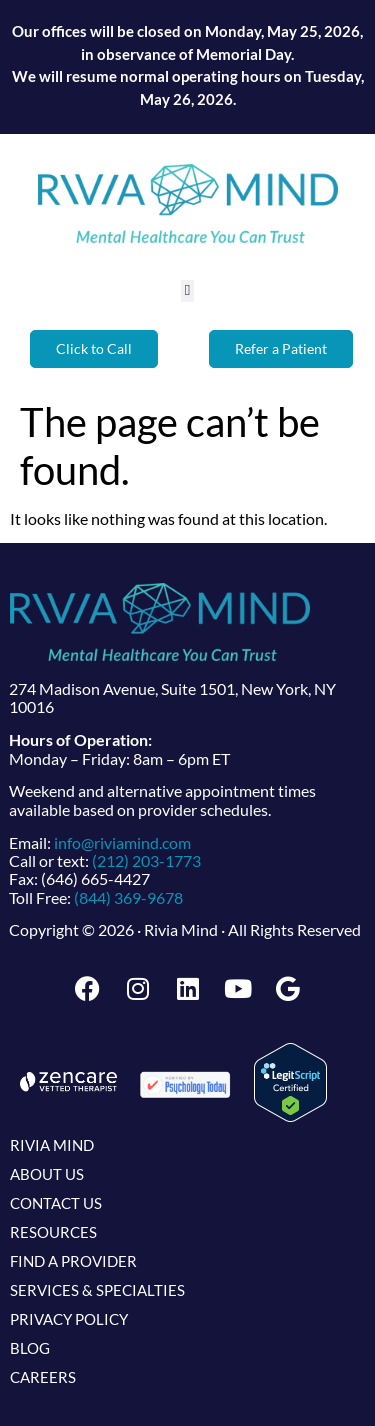  What do you see at coordinates (52, 1145) in the screenshot?
I see `Rivia Mind` at bounding box center [52, 1145].